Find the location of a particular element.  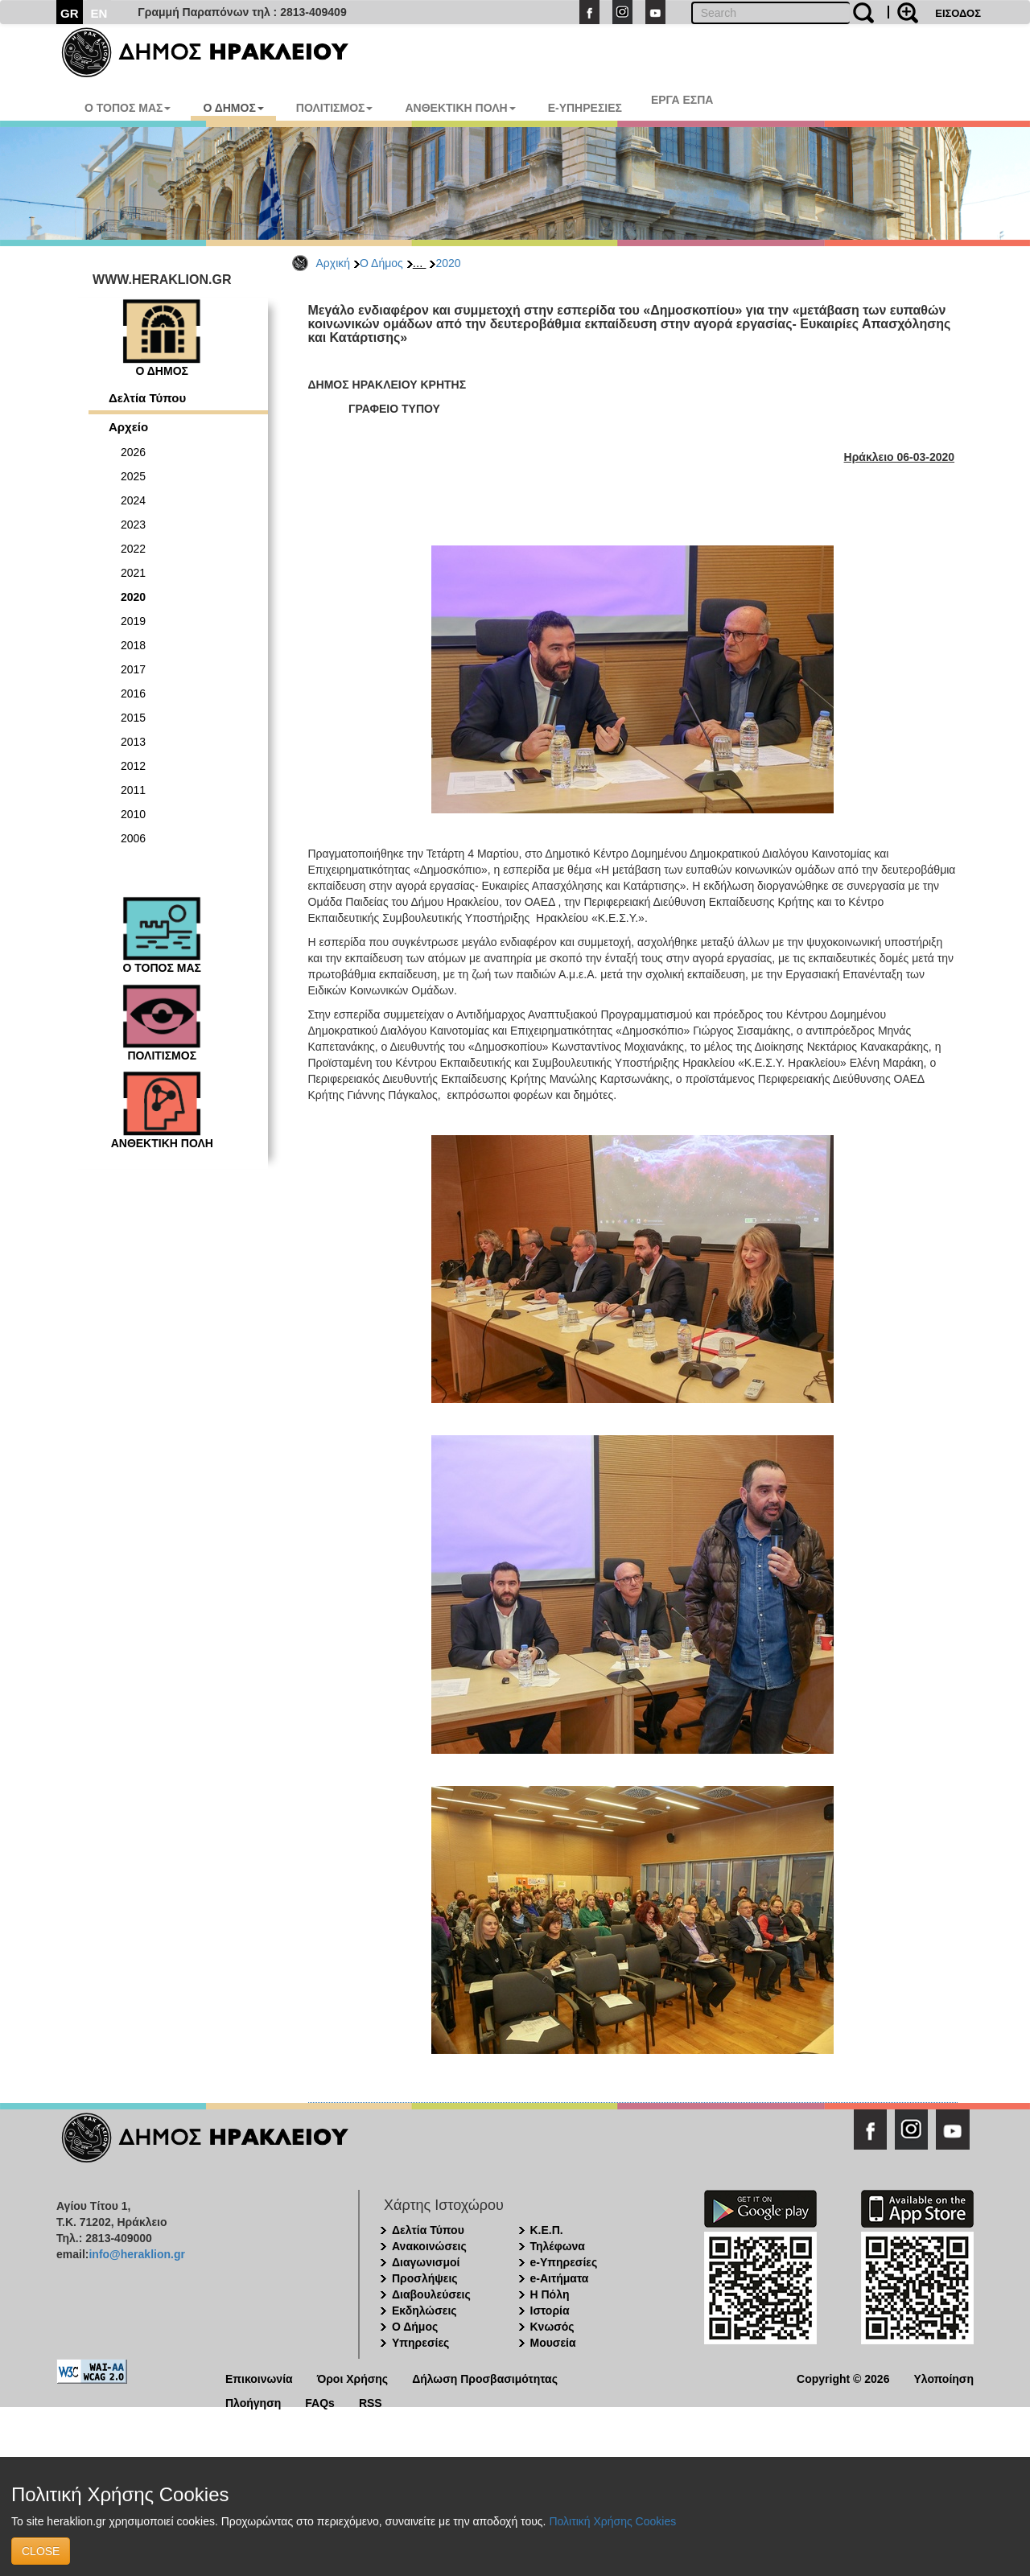

2012 is located at coordinates (133, 765).